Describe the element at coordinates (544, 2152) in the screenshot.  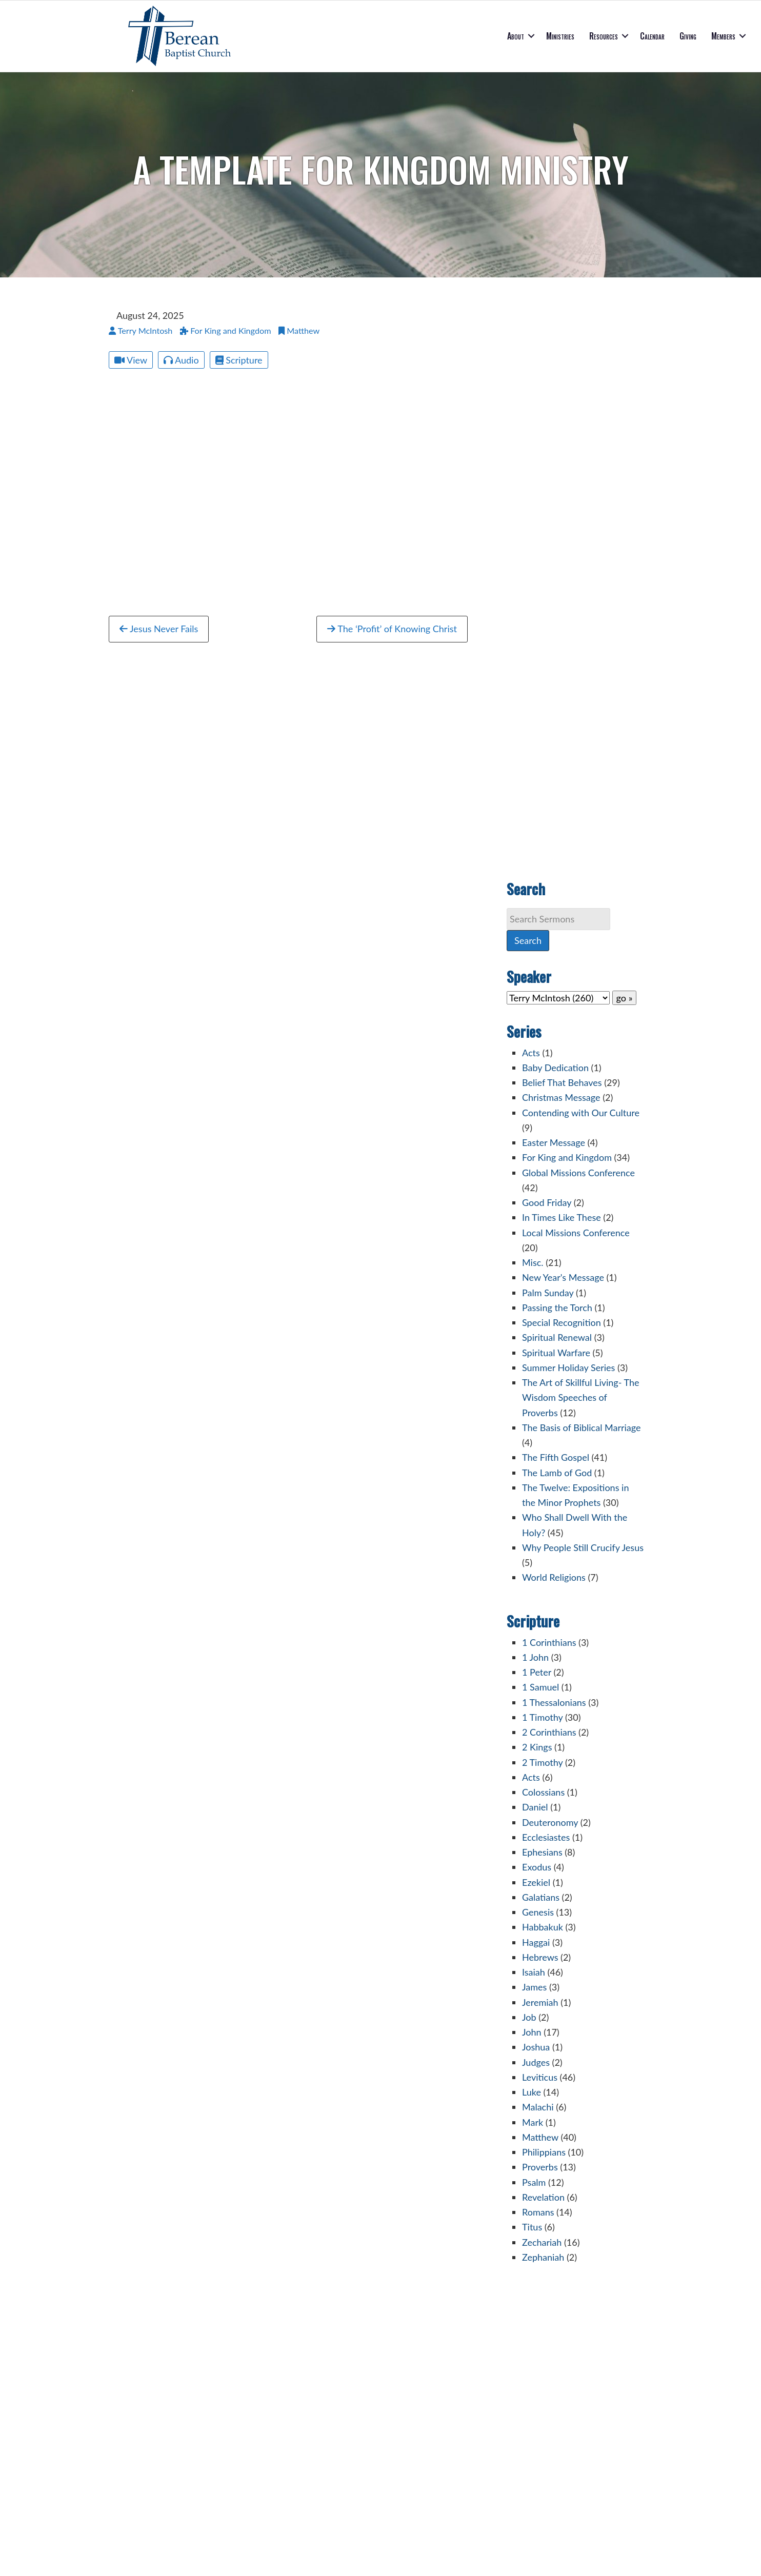
I see `Philippians` at that location.